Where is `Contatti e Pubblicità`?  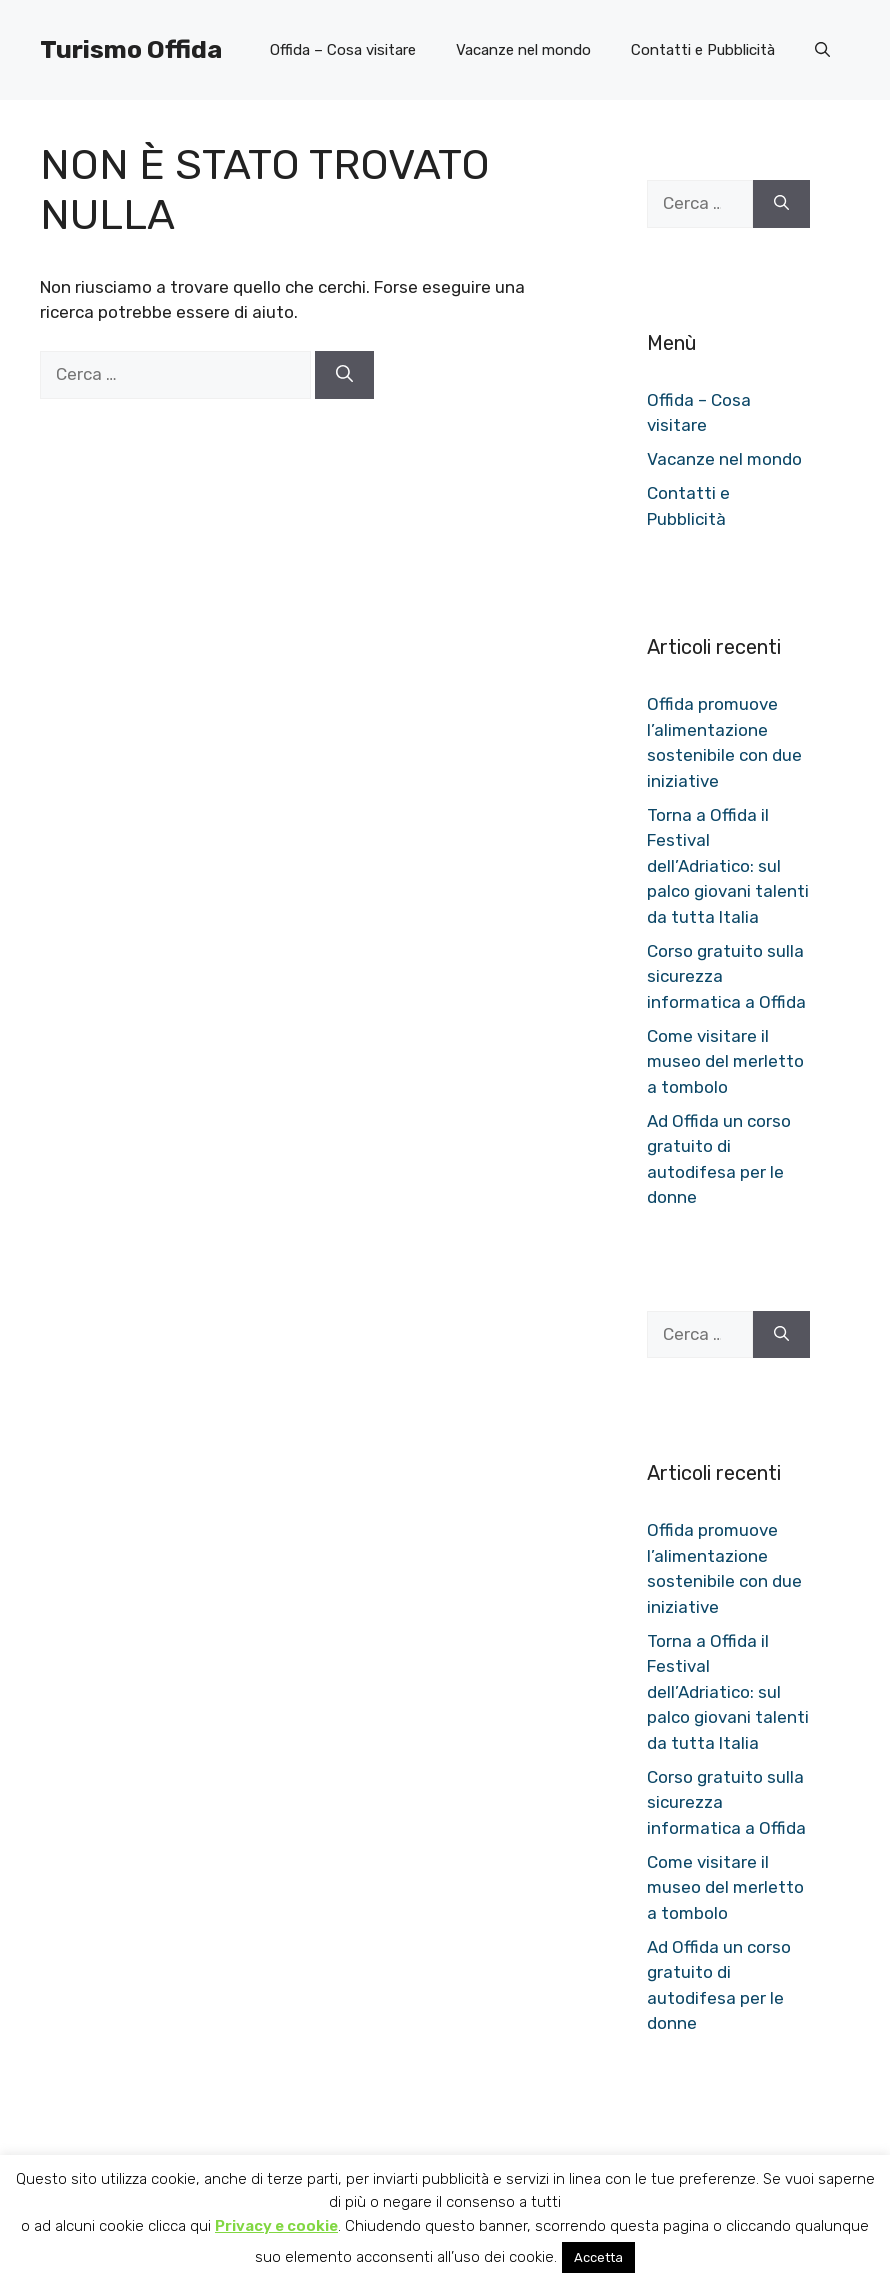 Contatti e Pubblicità is located at coordinates (703, 50).